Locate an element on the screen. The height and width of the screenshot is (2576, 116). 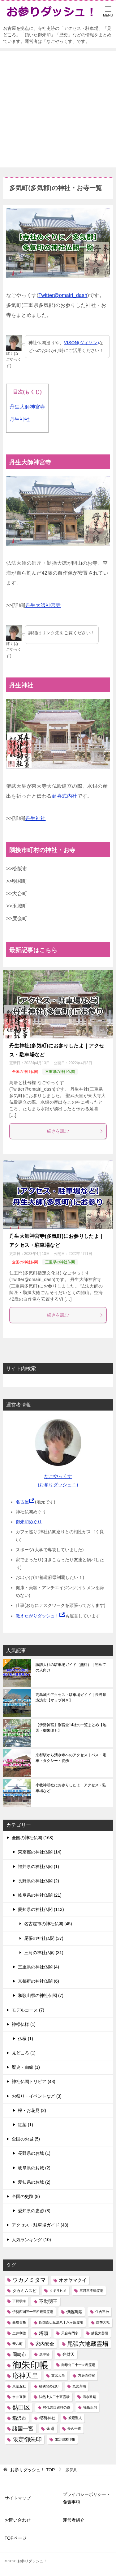
東京五社 [東京五社 (1個の項目)] is located at coordinates (19, 2386).